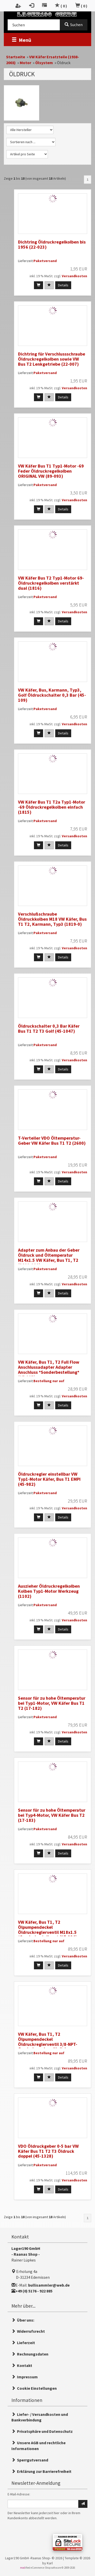 The width and height of the screenshot is (95, 2576). What do you see at coordinates (74, 276) in the screenshot?
I see `Versandkosten` at bounding box center [74, 276].